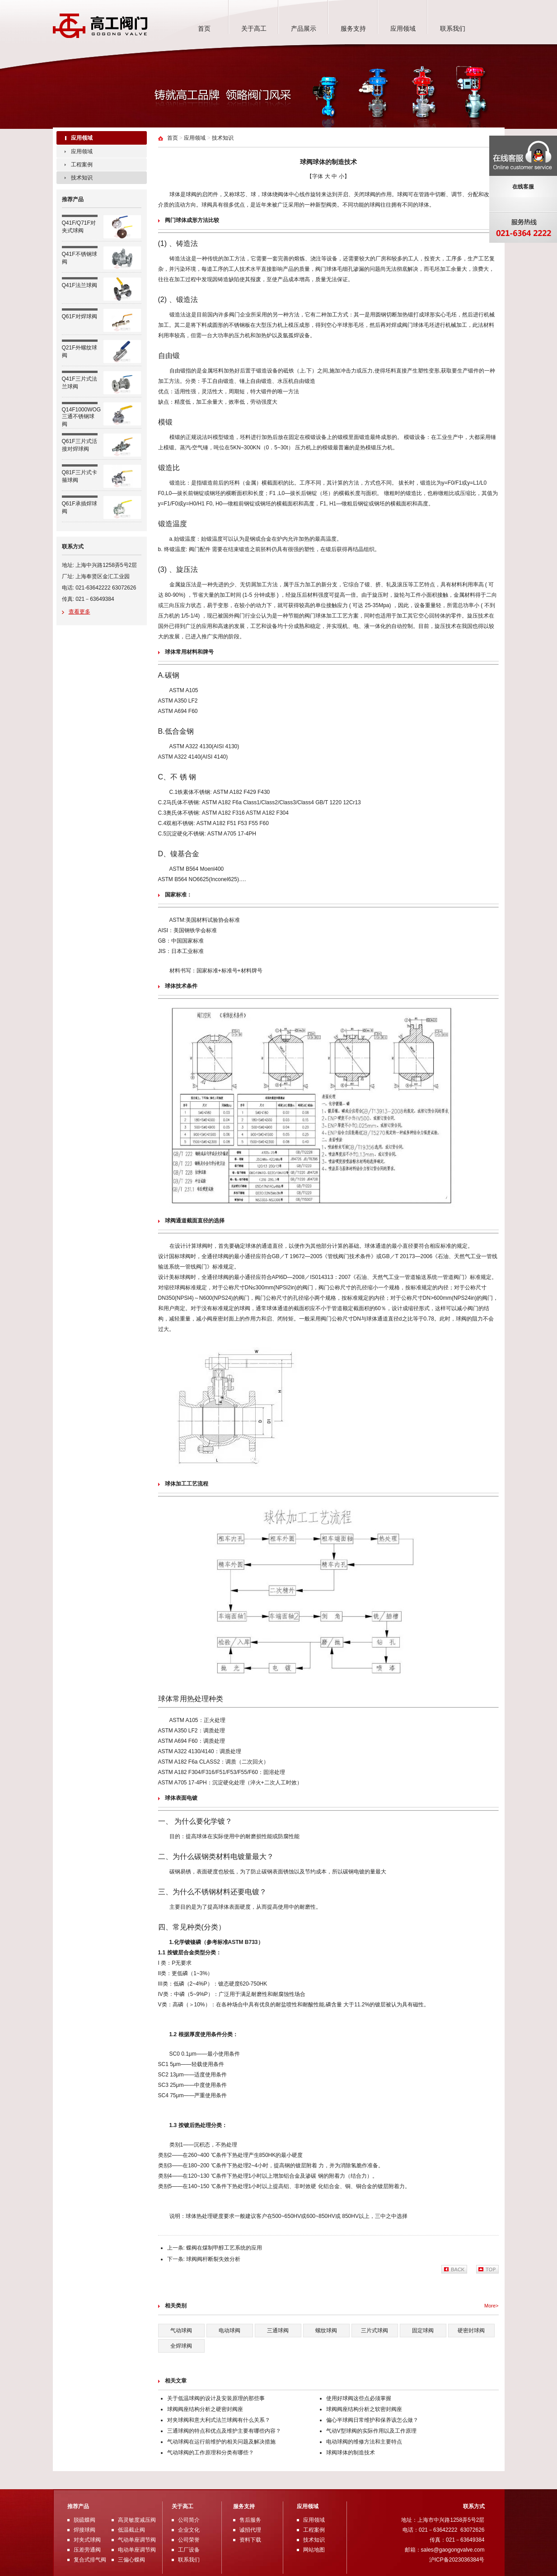  Describe the element at coordinates (137, 2540) in the screenshot. I see `气动单座调节阀` at that location.